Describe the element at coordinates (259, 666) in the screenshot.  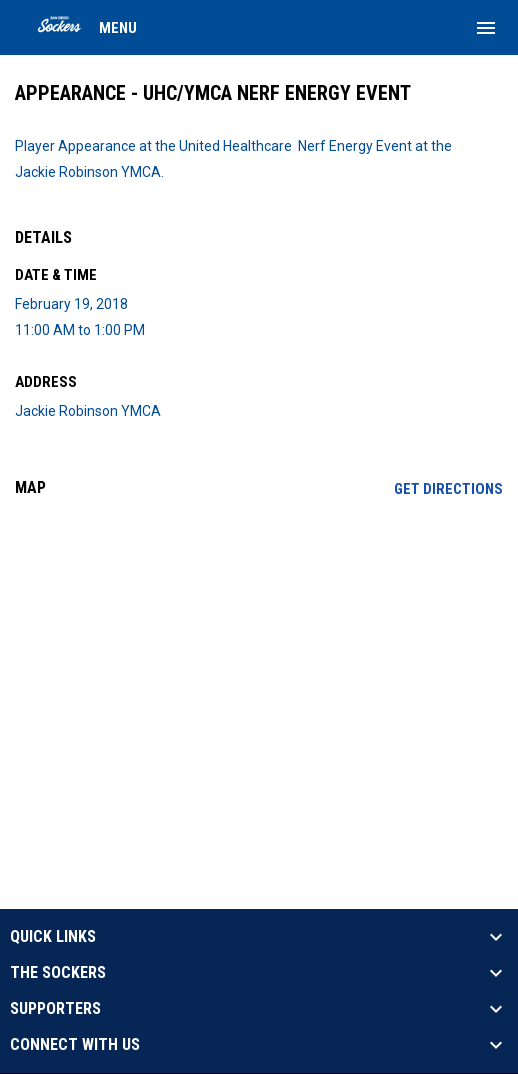
I see `[Google Maps for Jackie Robinson YMCA]` at that location.